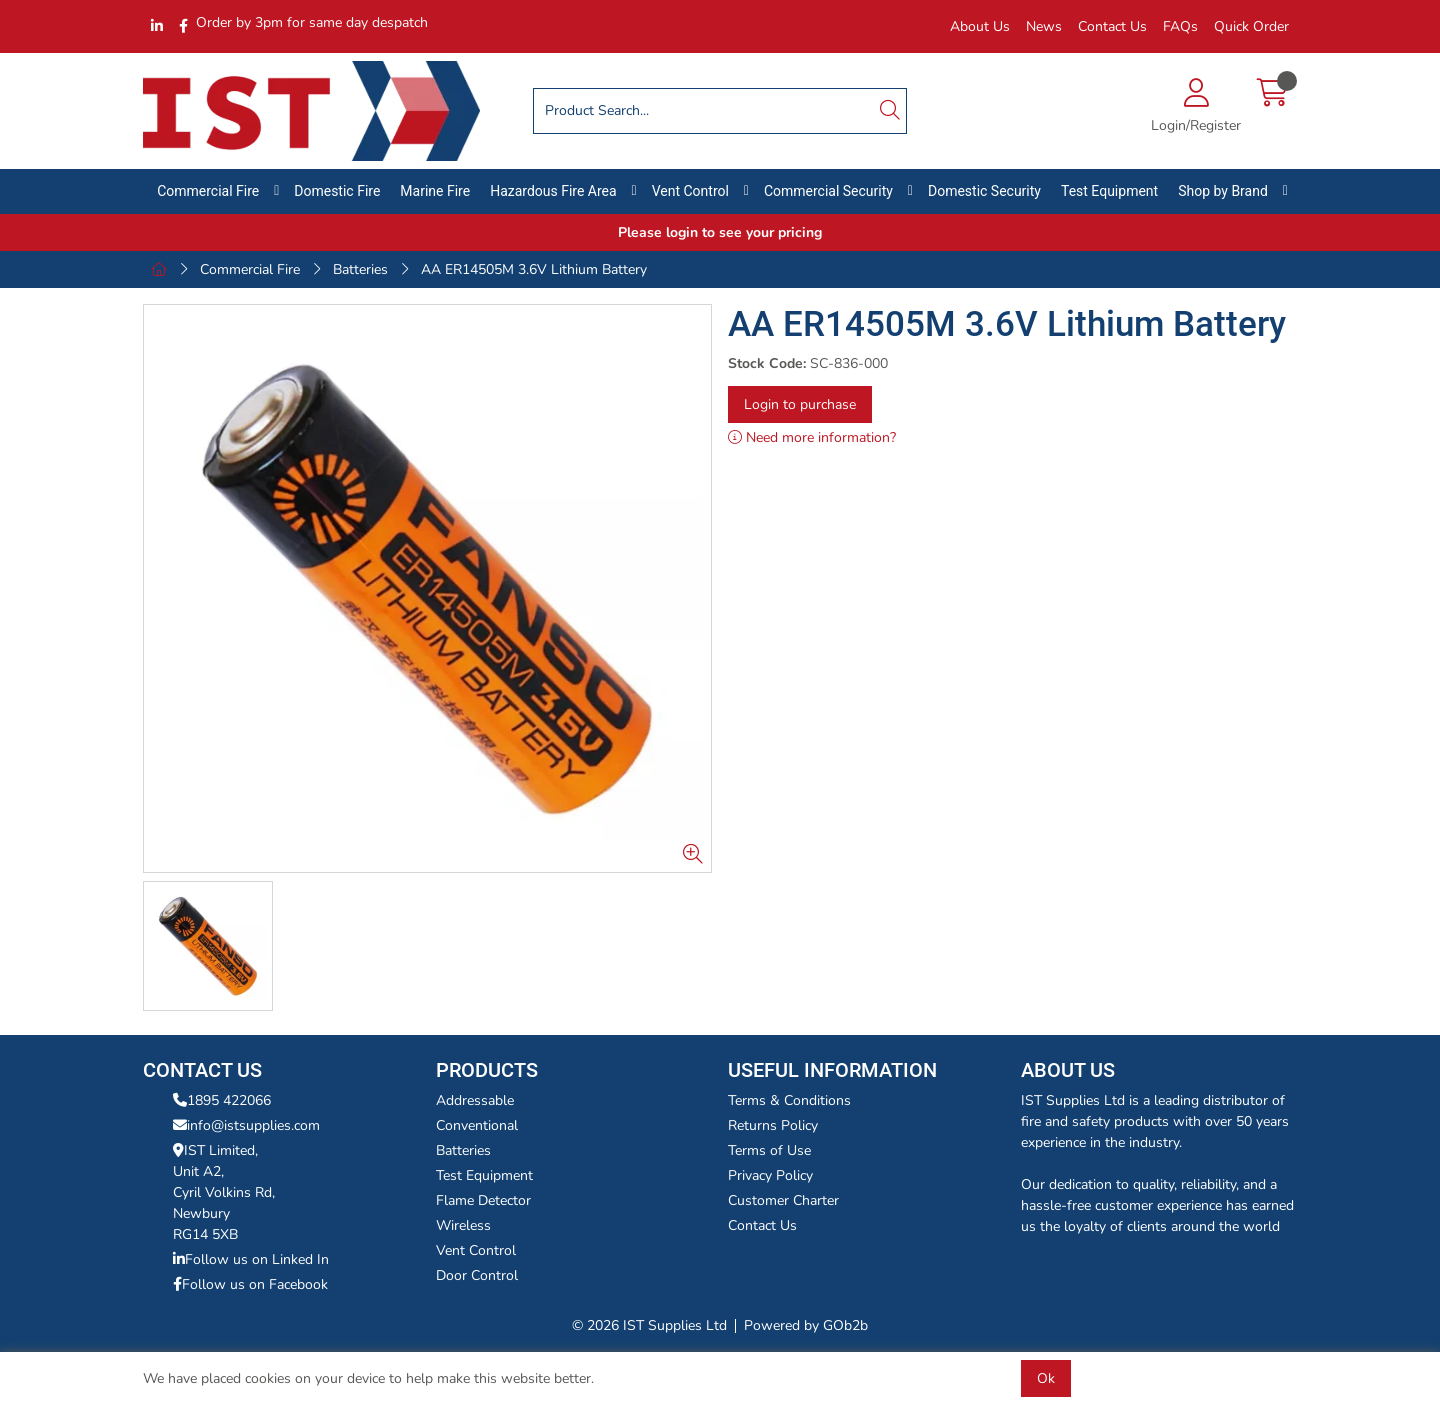 This screenshot has height=1405, width=1440. I want to click on Flame Detector, so click(483, 1200).